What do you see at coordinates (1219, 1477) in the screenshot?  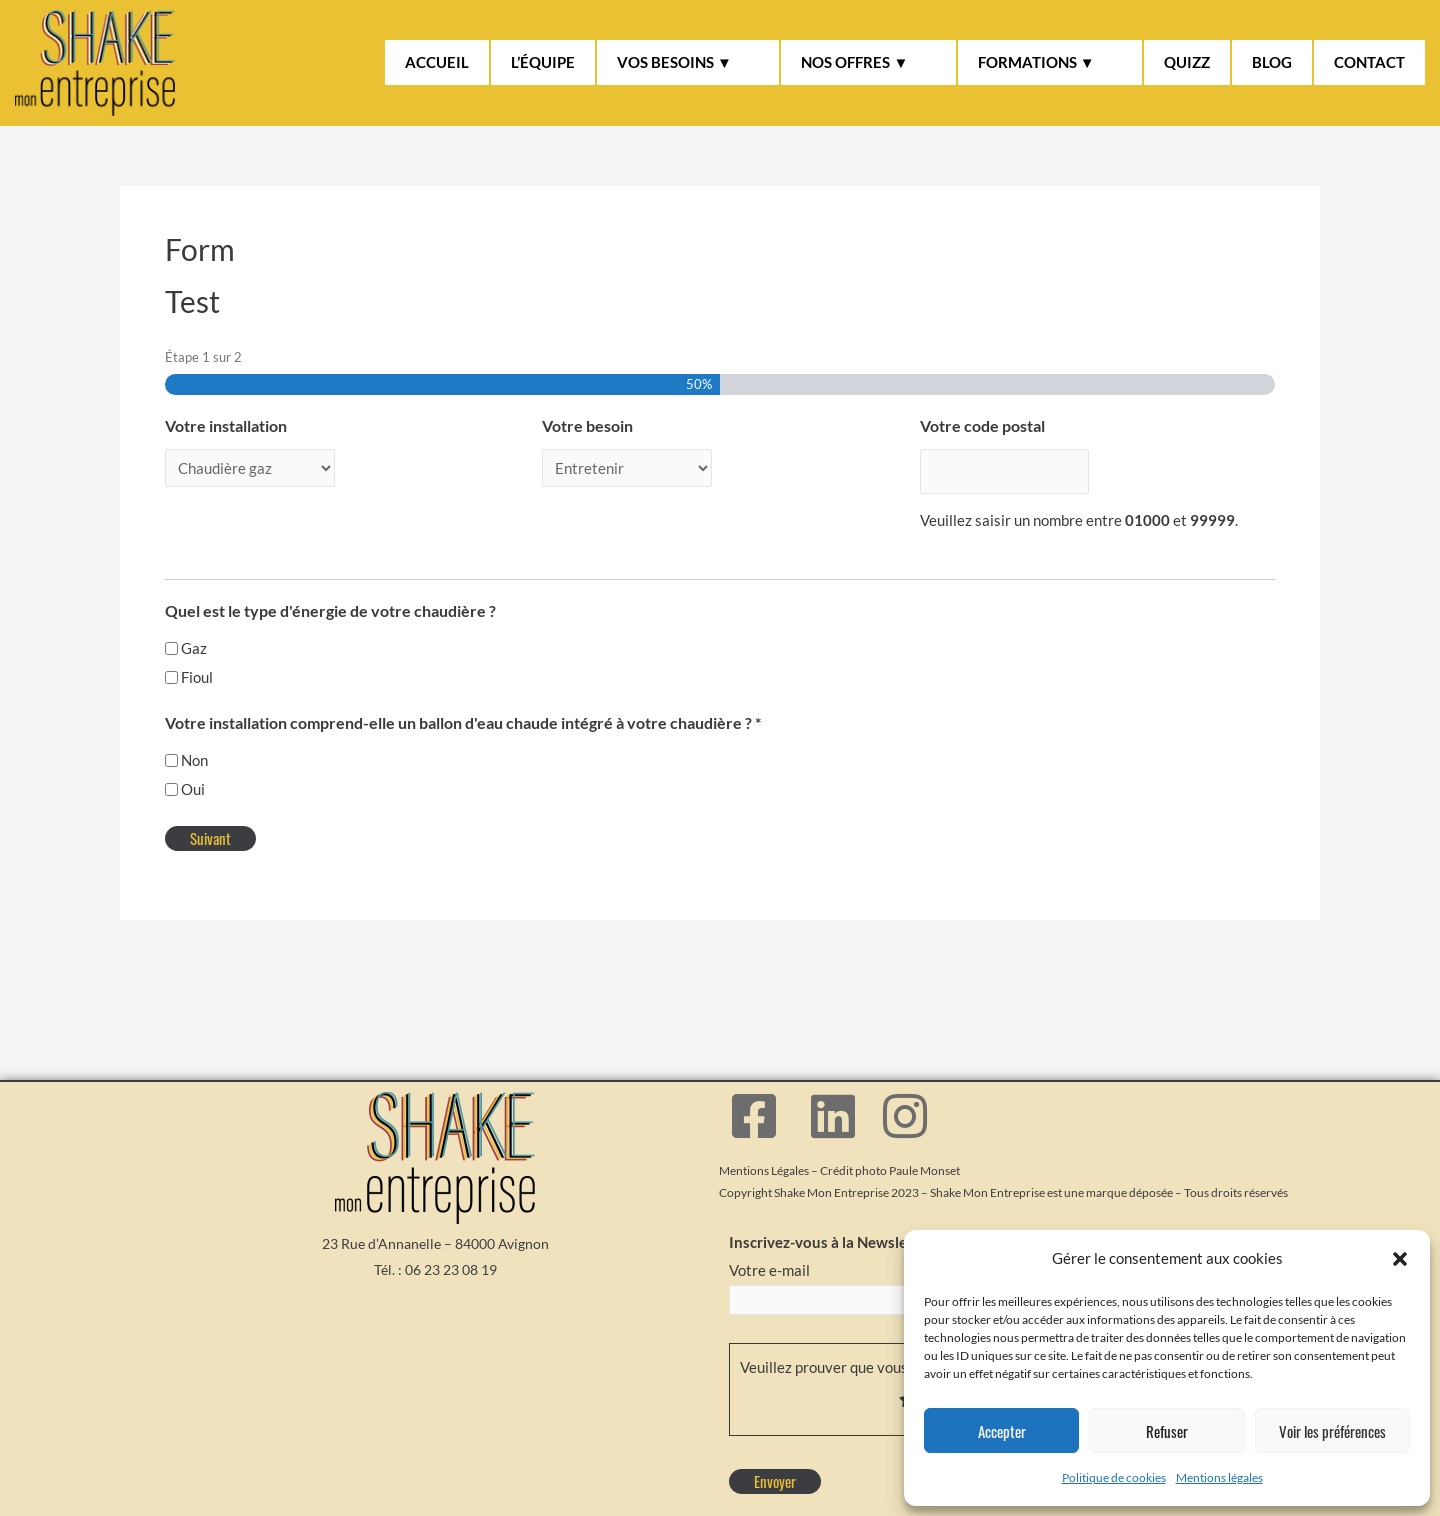 I see `Mentions légales` at bounding box center [1219, 1477].